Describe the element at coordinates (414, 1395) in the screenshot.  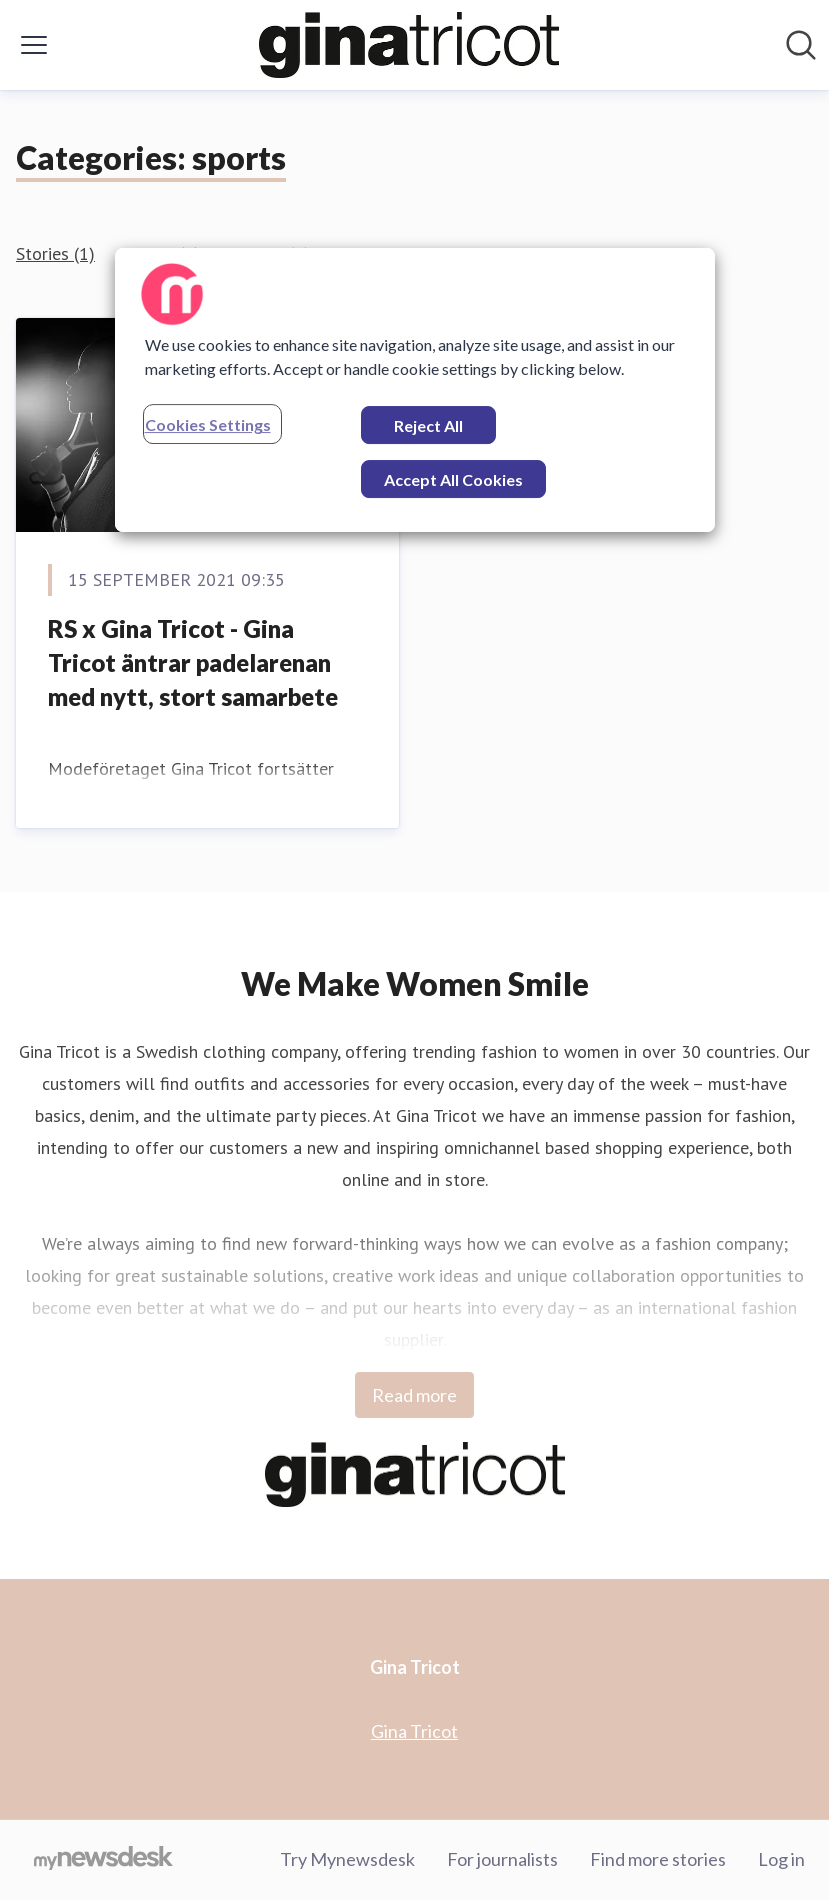
I see `Read more` at that location.